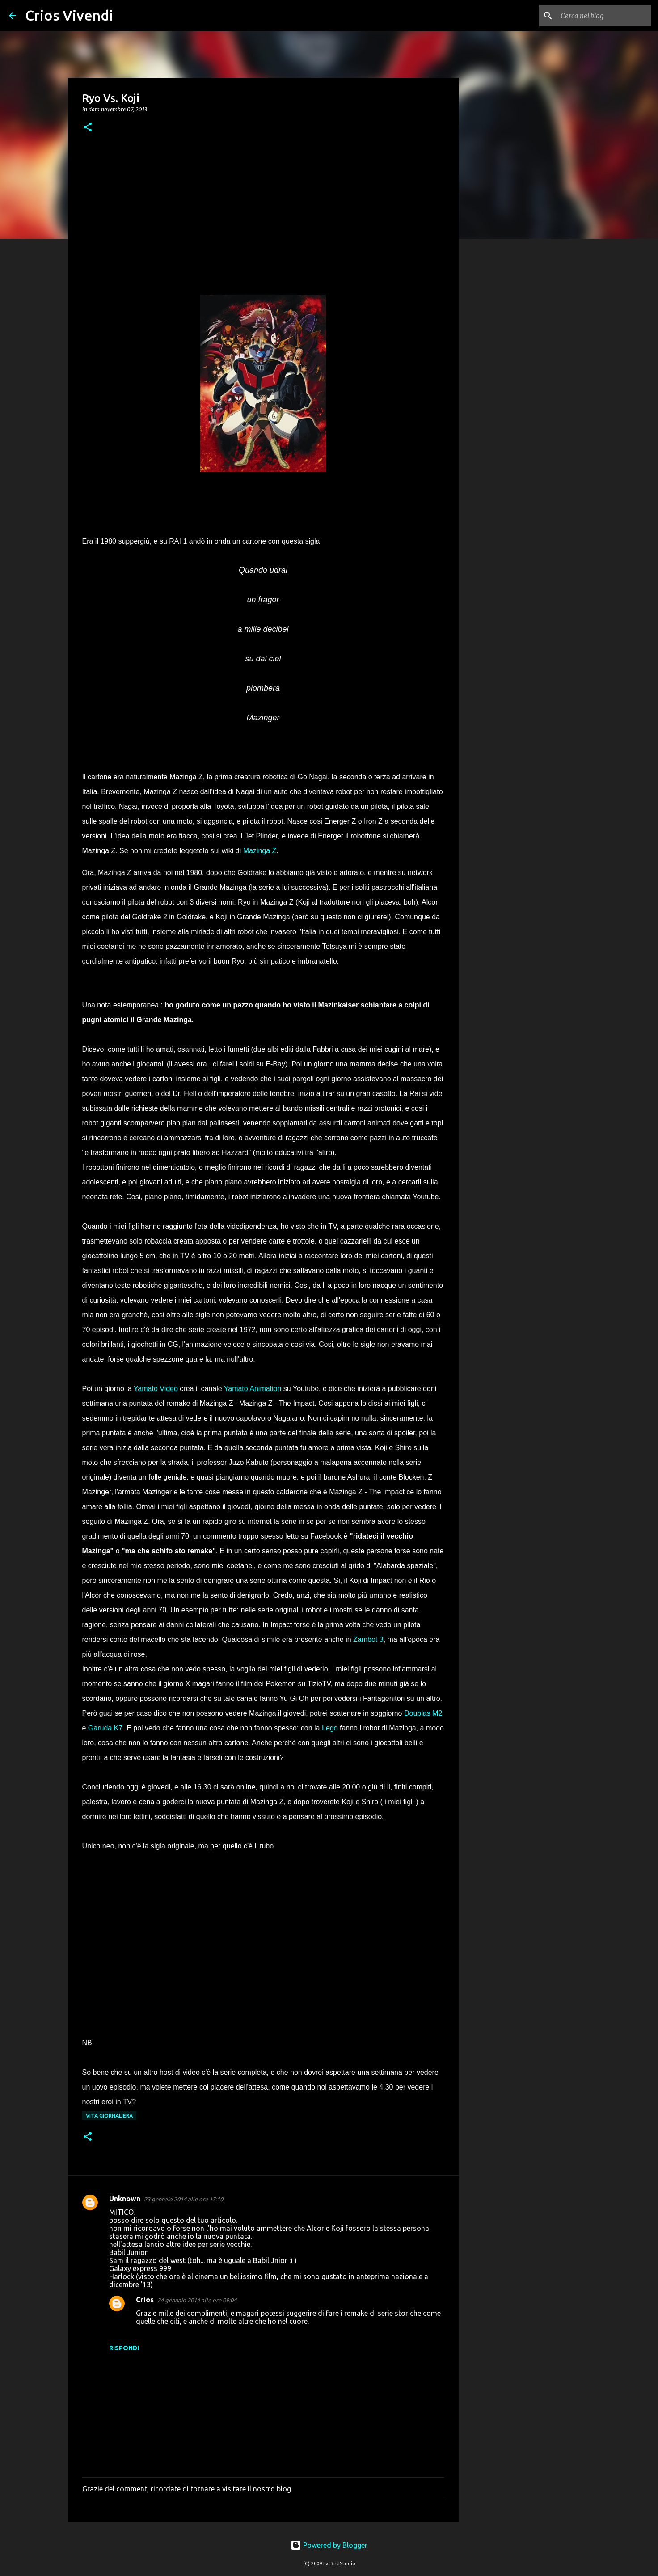 This screenshot has width=658, height=2576. I want to click on Zambot 3, so click(368, 1639).